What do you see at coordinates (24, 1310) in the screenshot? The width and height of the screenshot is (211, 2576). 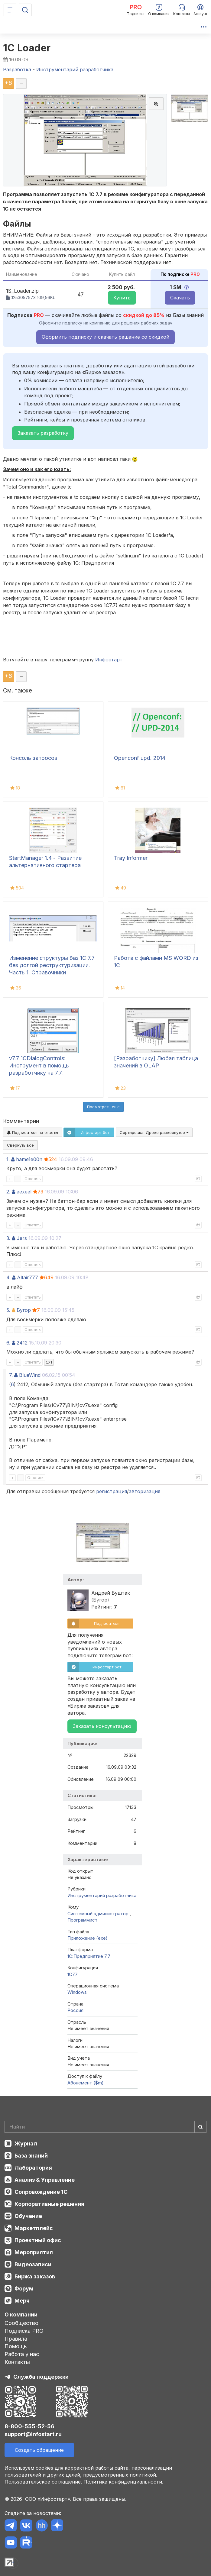 I see `Бугор` at bounding box center [24, 1310].